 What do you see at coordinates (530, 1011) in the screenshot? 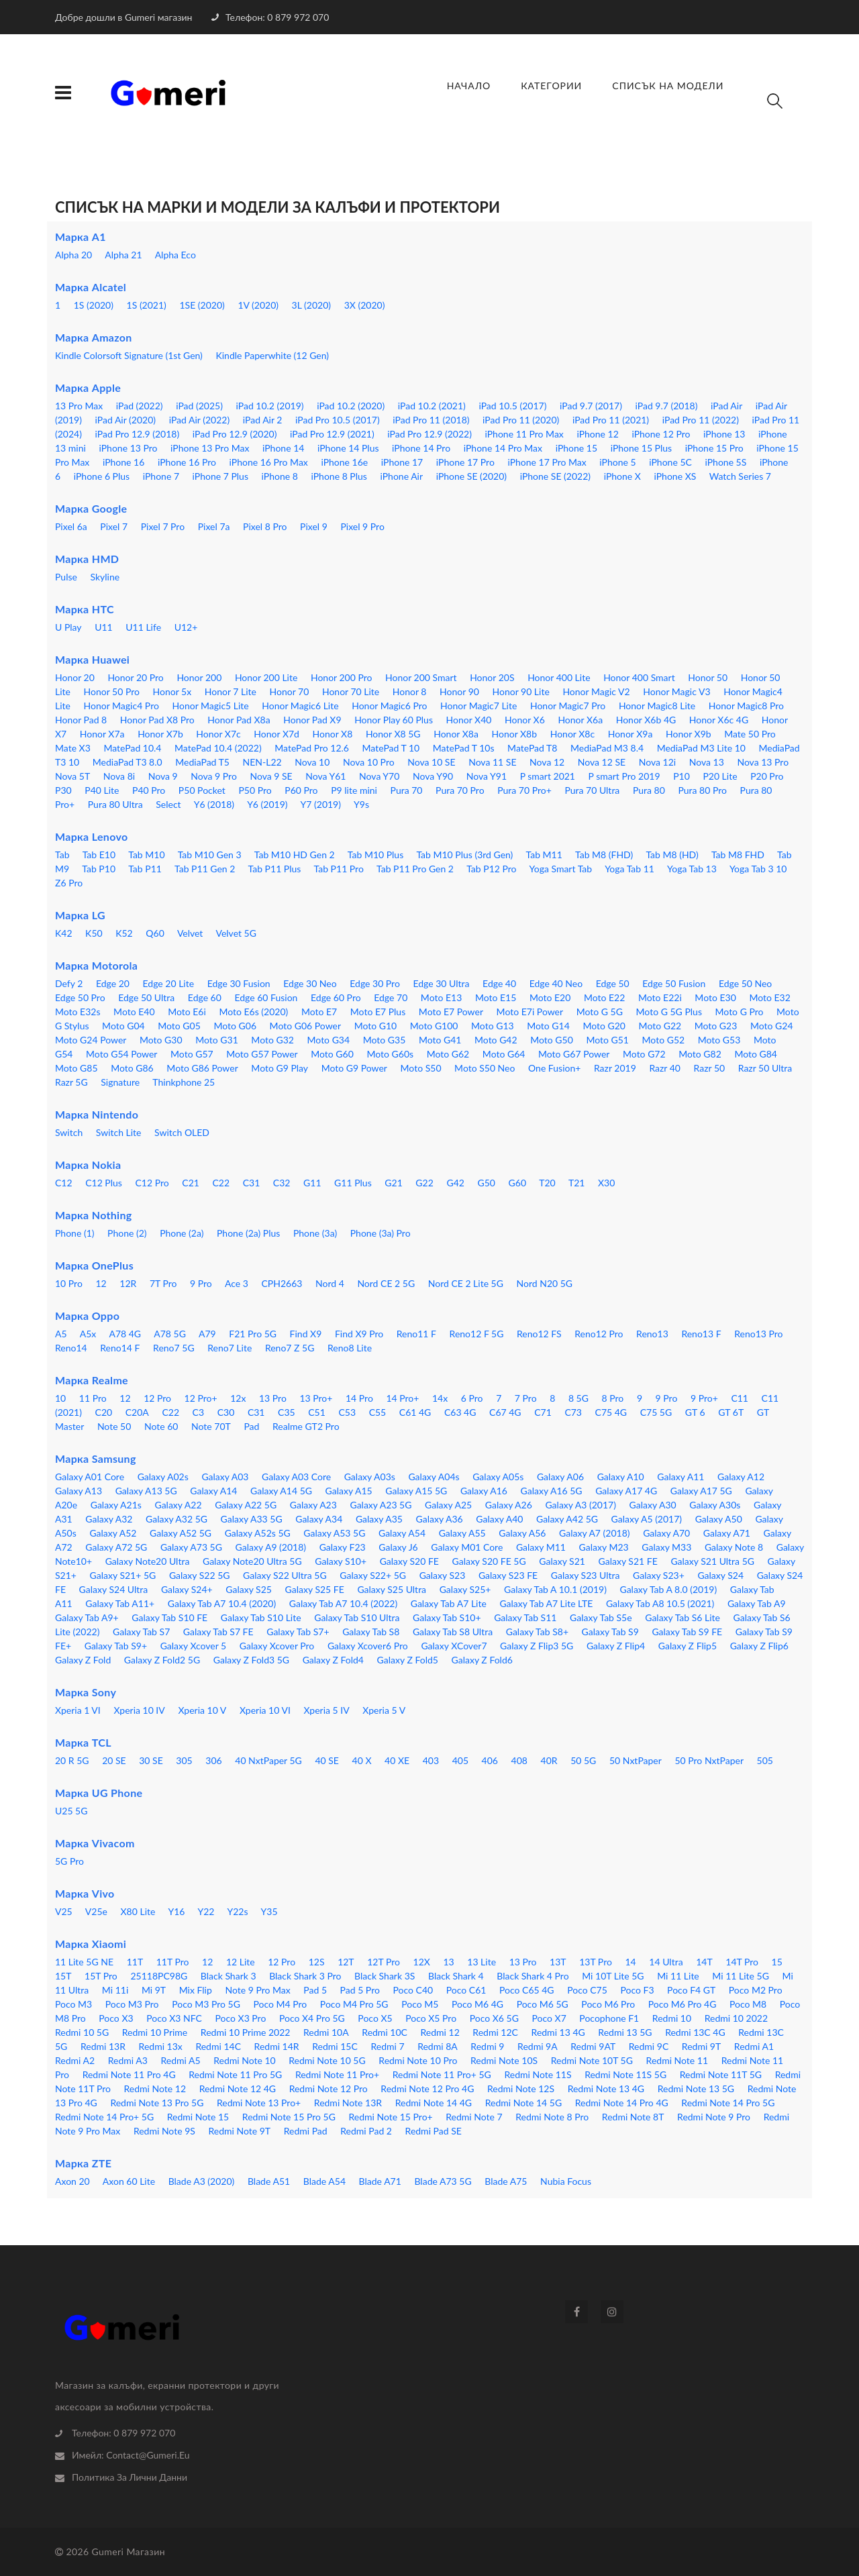
I see `Moto E7i Power` at bounding box center [530, 1011].